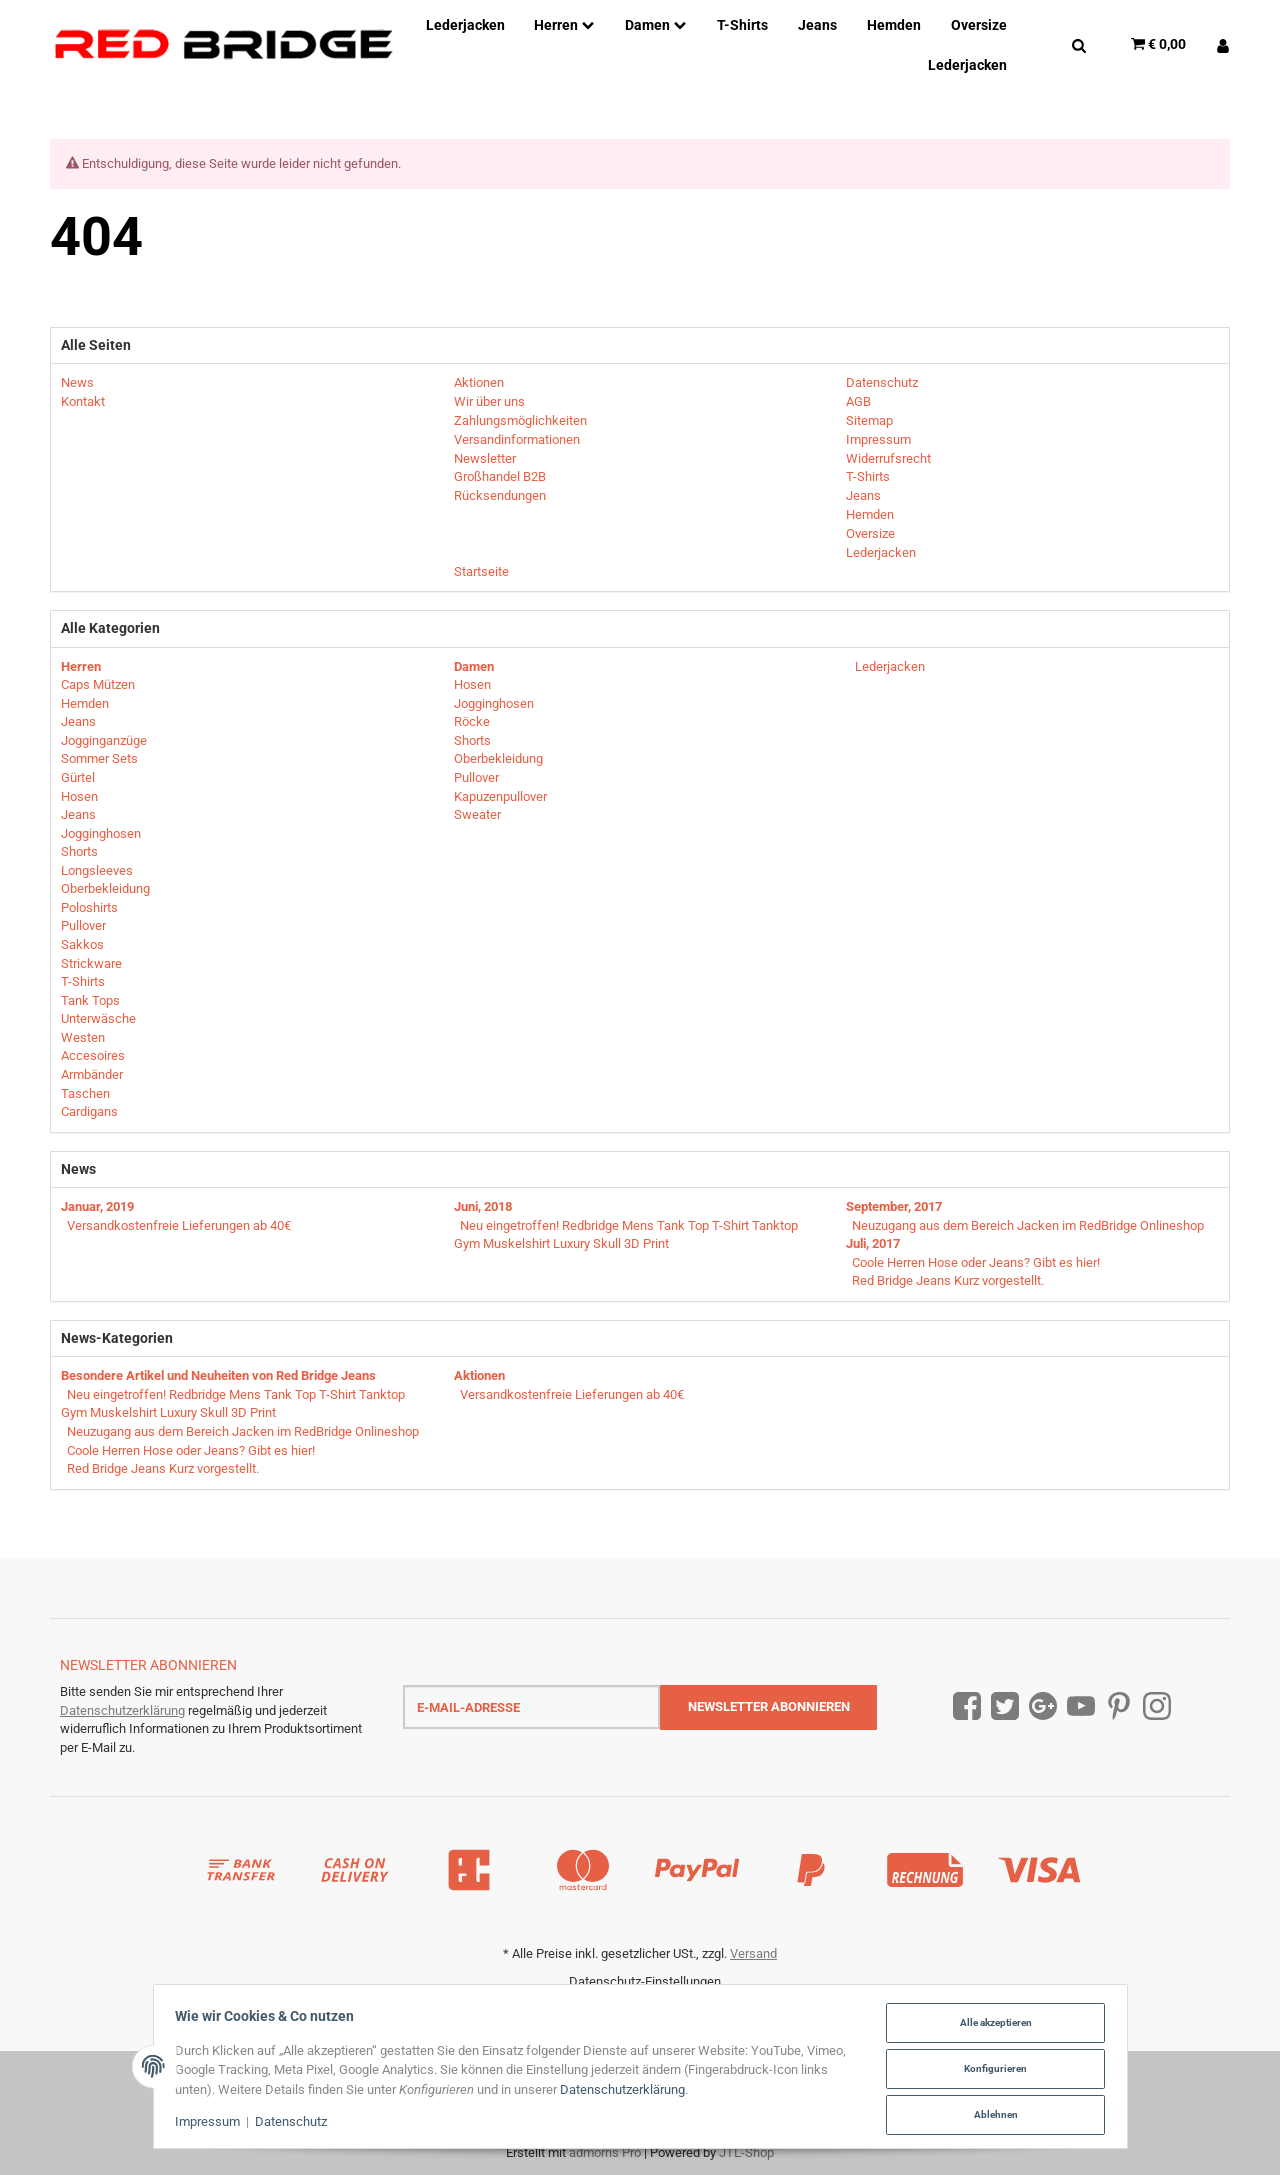 The image size is (1280, 2175). Describe the element at coordinates (83, 1037) in the screenshot. I see `Westen` at that location.